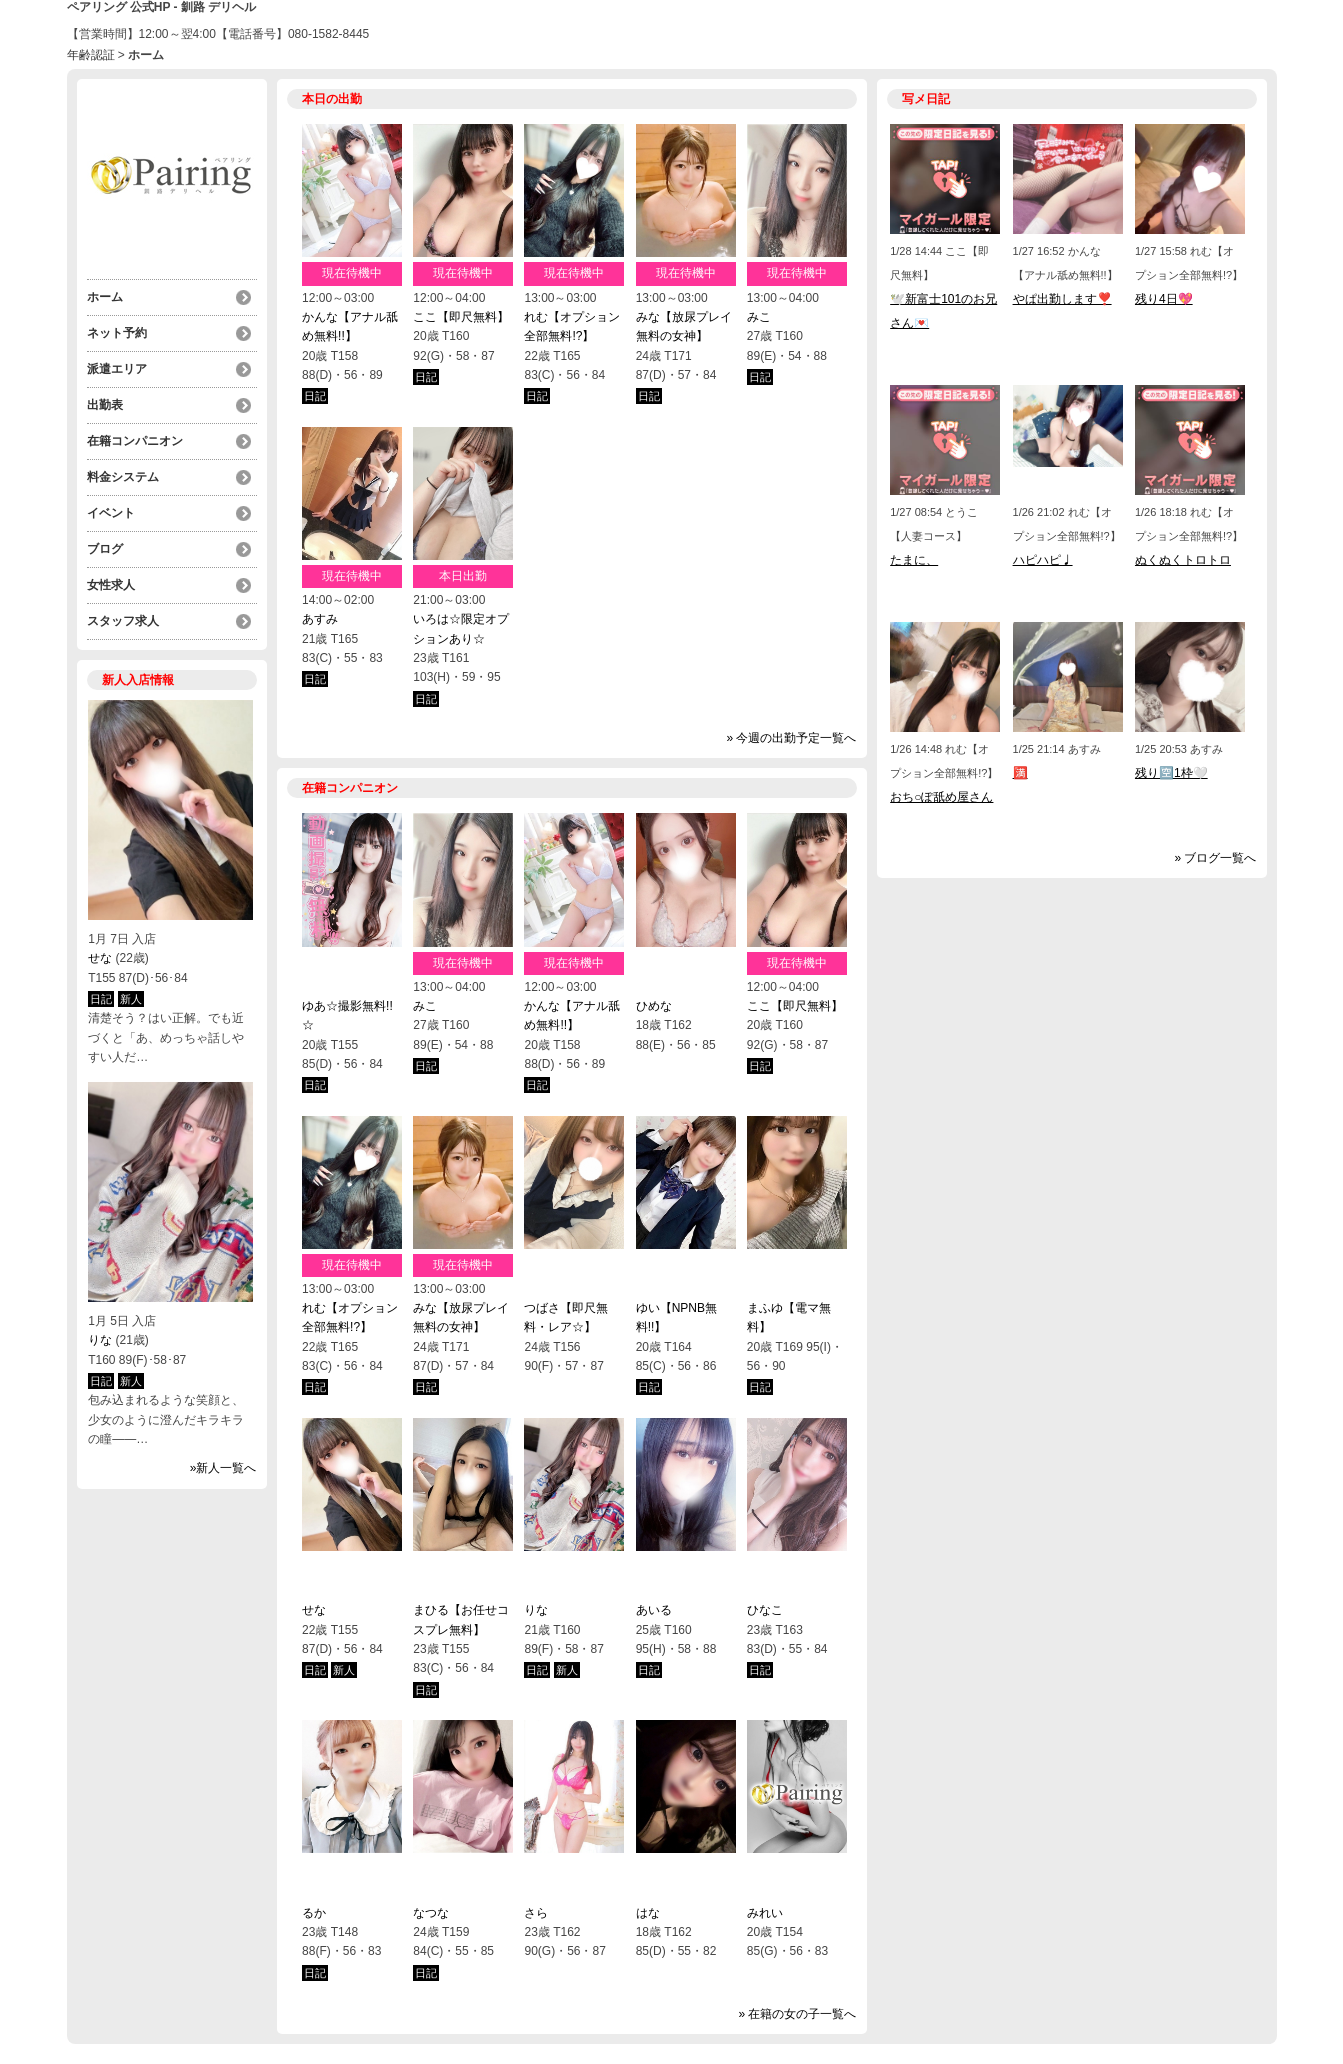 The image size is (1343, 2064). What do you see at coordinates (111, 585) in the screenshot?
I see `女性求人` at bounding box center [111, 585].